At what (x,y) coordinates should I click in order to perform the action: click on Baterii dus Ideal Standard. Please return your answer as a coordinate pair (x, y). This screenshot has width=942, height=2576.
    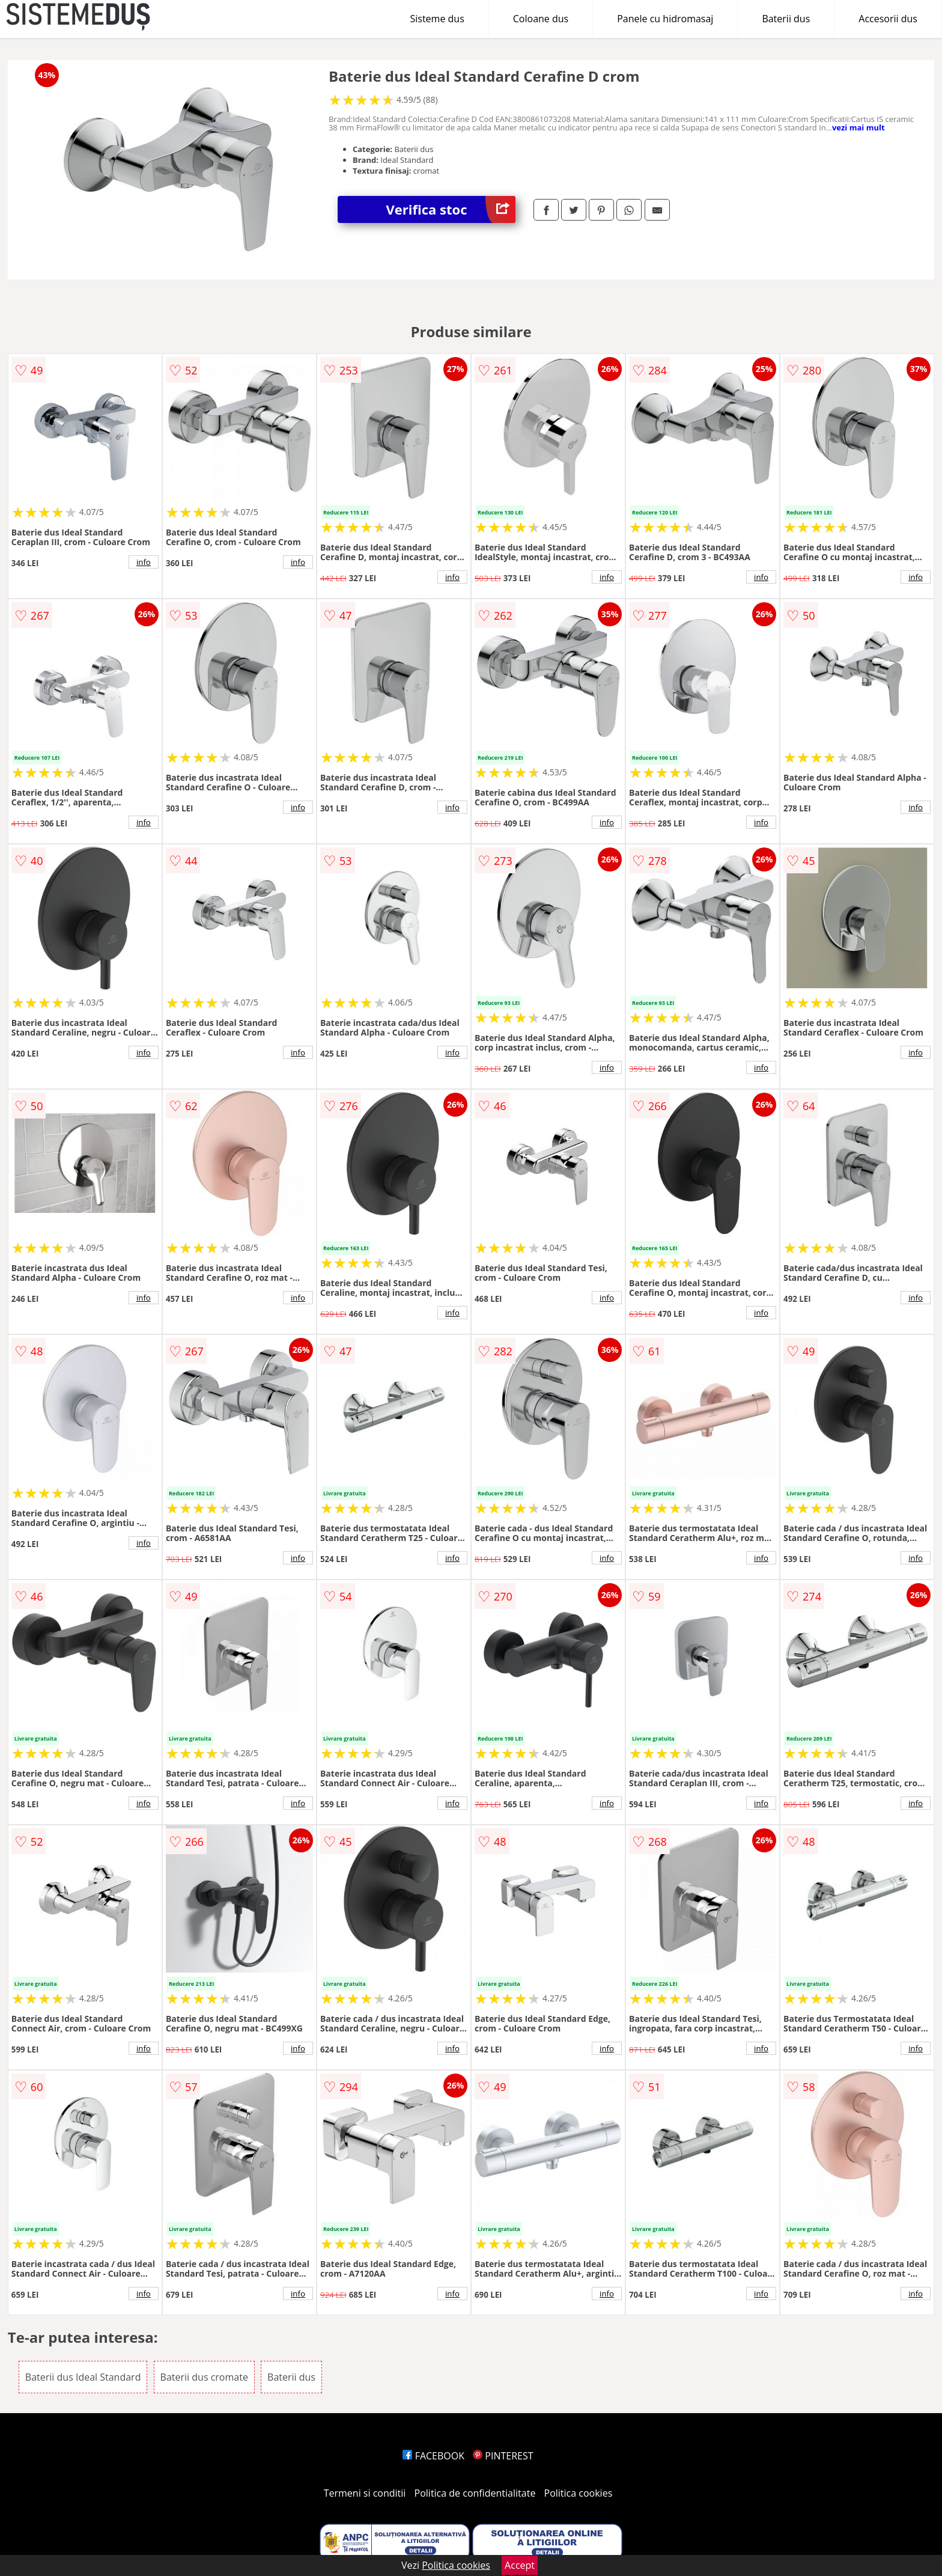
    Looking at the image, I should click on (83, 2377).